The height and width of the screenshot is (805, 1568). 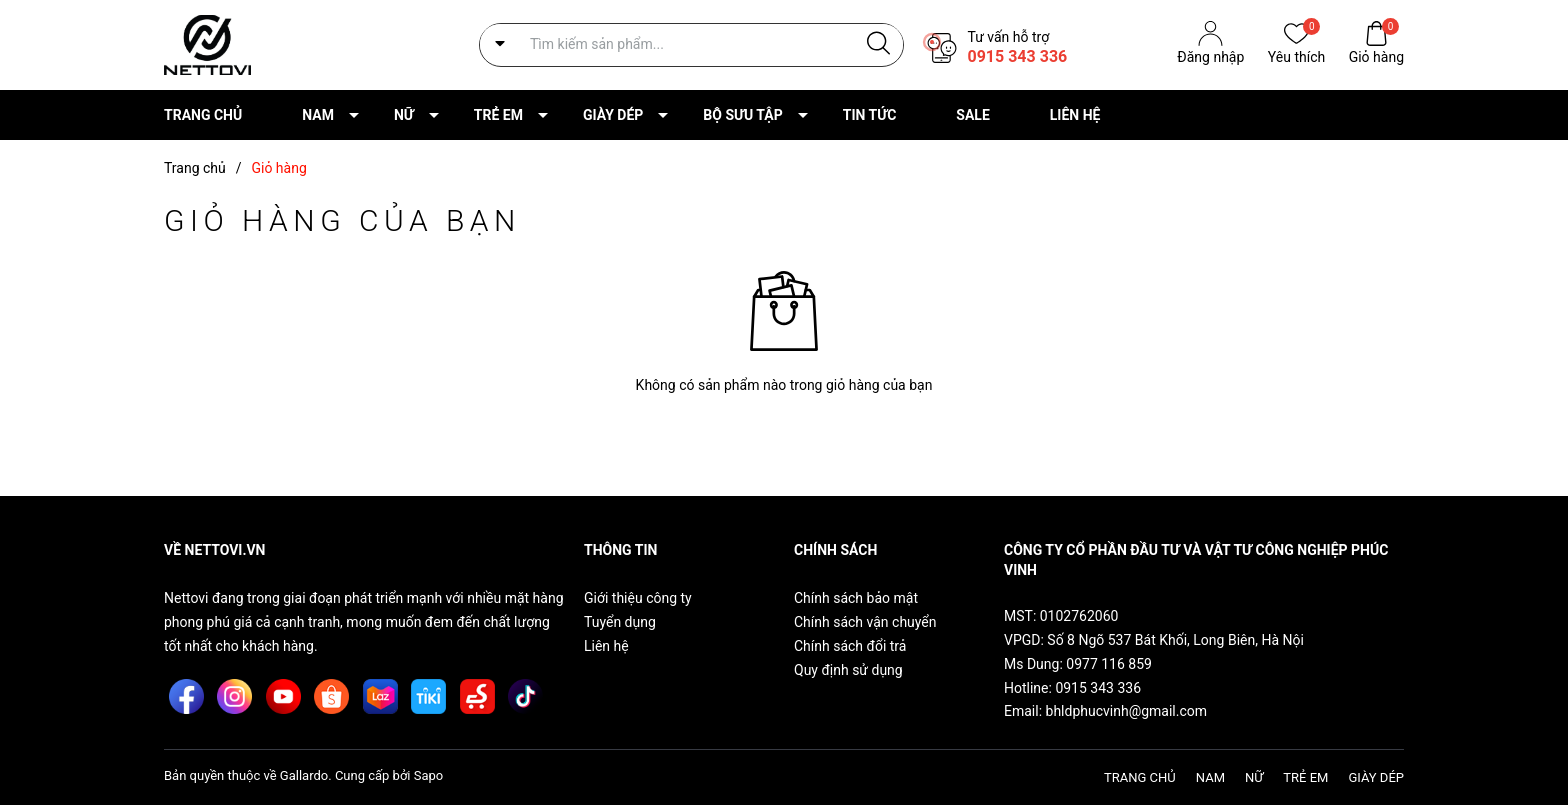 What do you see at coordinates (318, 115) in the screenshot?
I see `NAM` at bounding box center [318, 115].